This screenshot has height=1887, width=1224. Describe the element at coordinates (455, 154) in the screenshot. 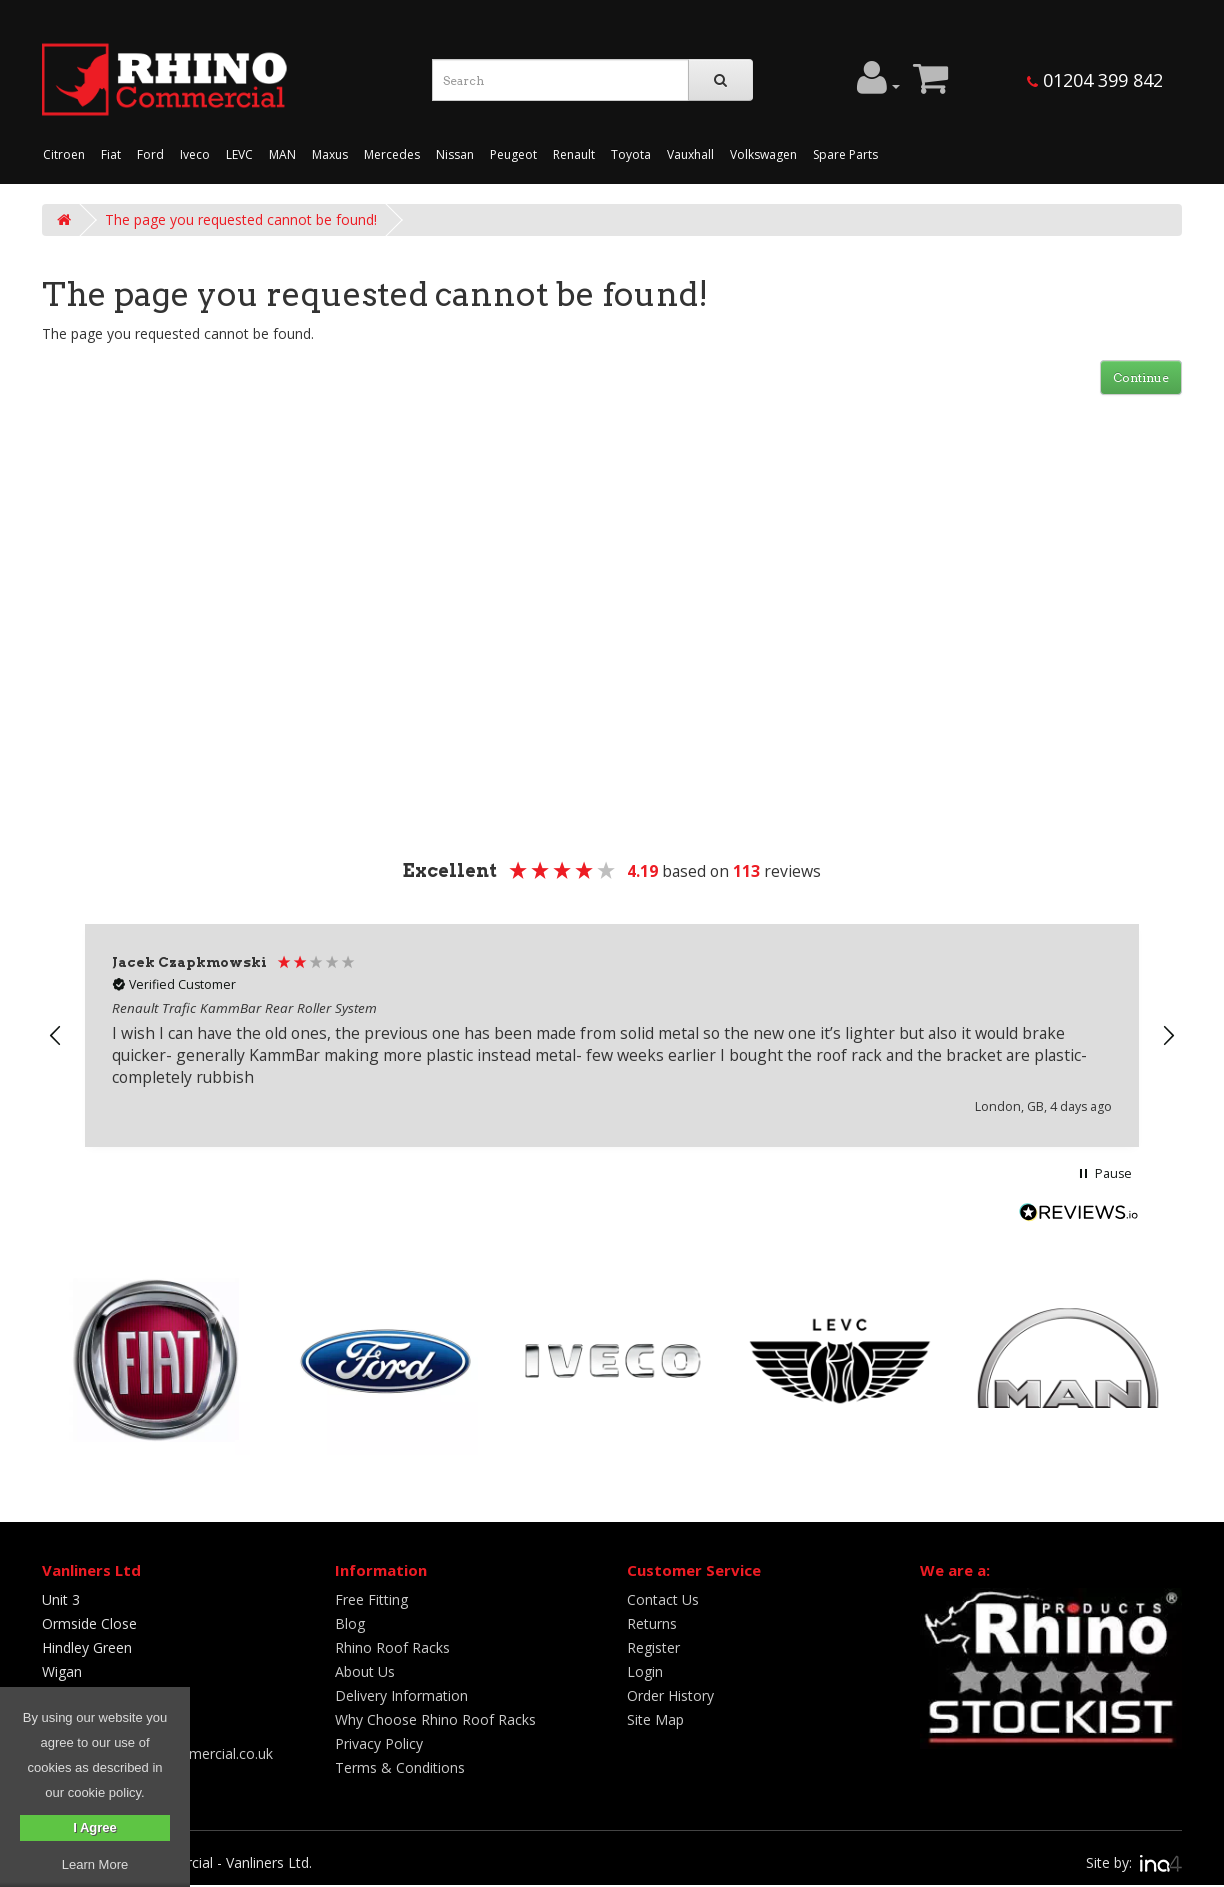

I see `Nissan` at that location.